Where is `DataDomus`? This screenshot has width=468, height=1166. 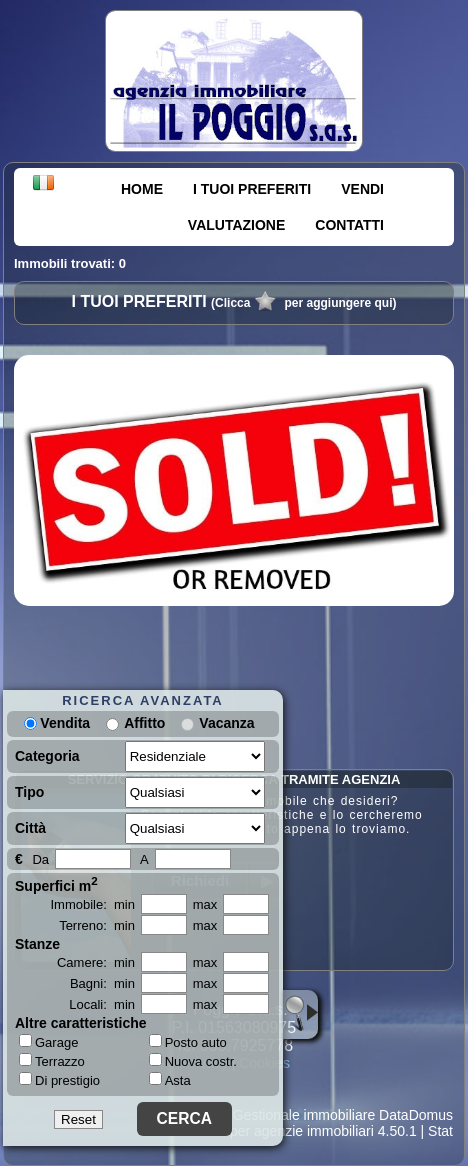
DataDomus is located at coordinates (416, 1115).